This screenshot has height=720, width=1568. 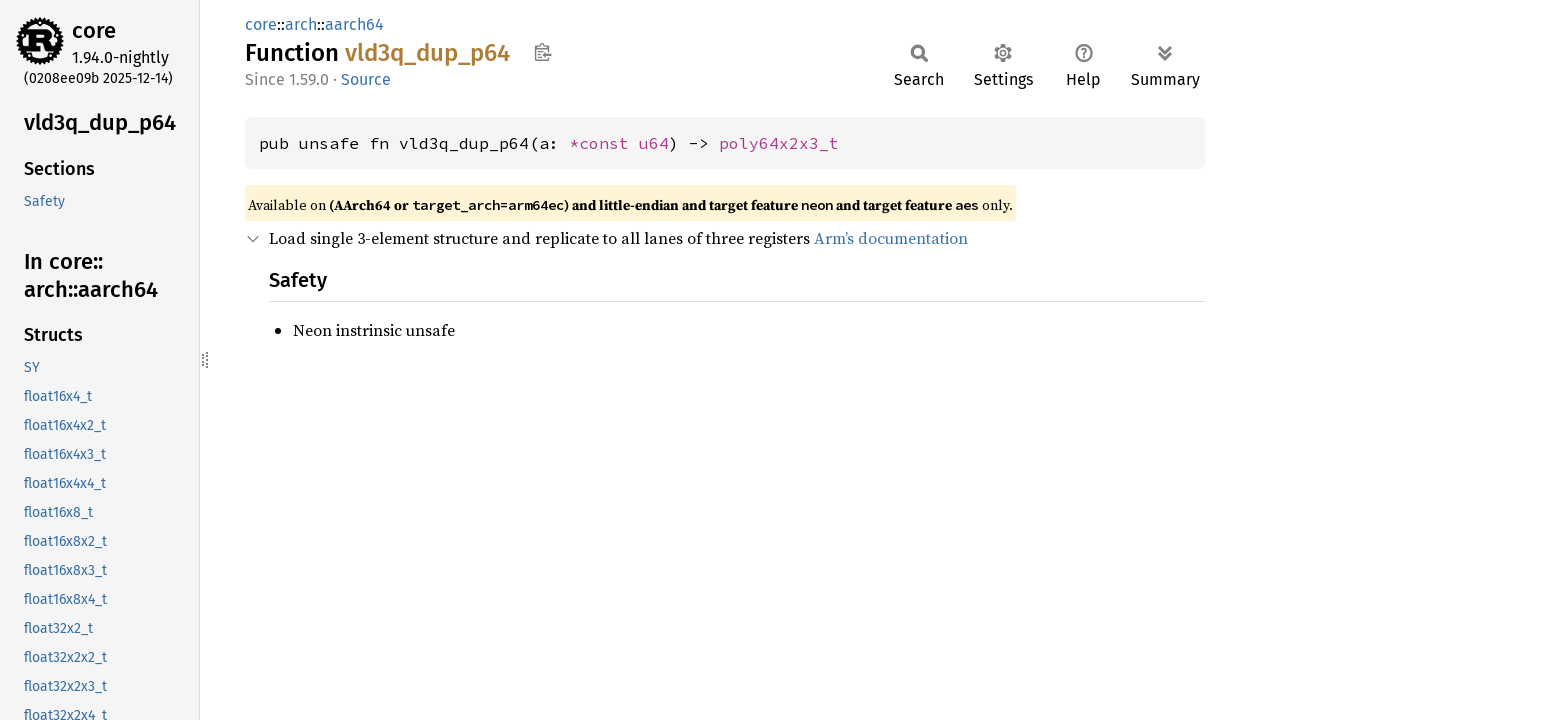 What do you see at coordinates (542, 52) in the screenshot?
I see `Copy item path` at bounding box center [542, 52].